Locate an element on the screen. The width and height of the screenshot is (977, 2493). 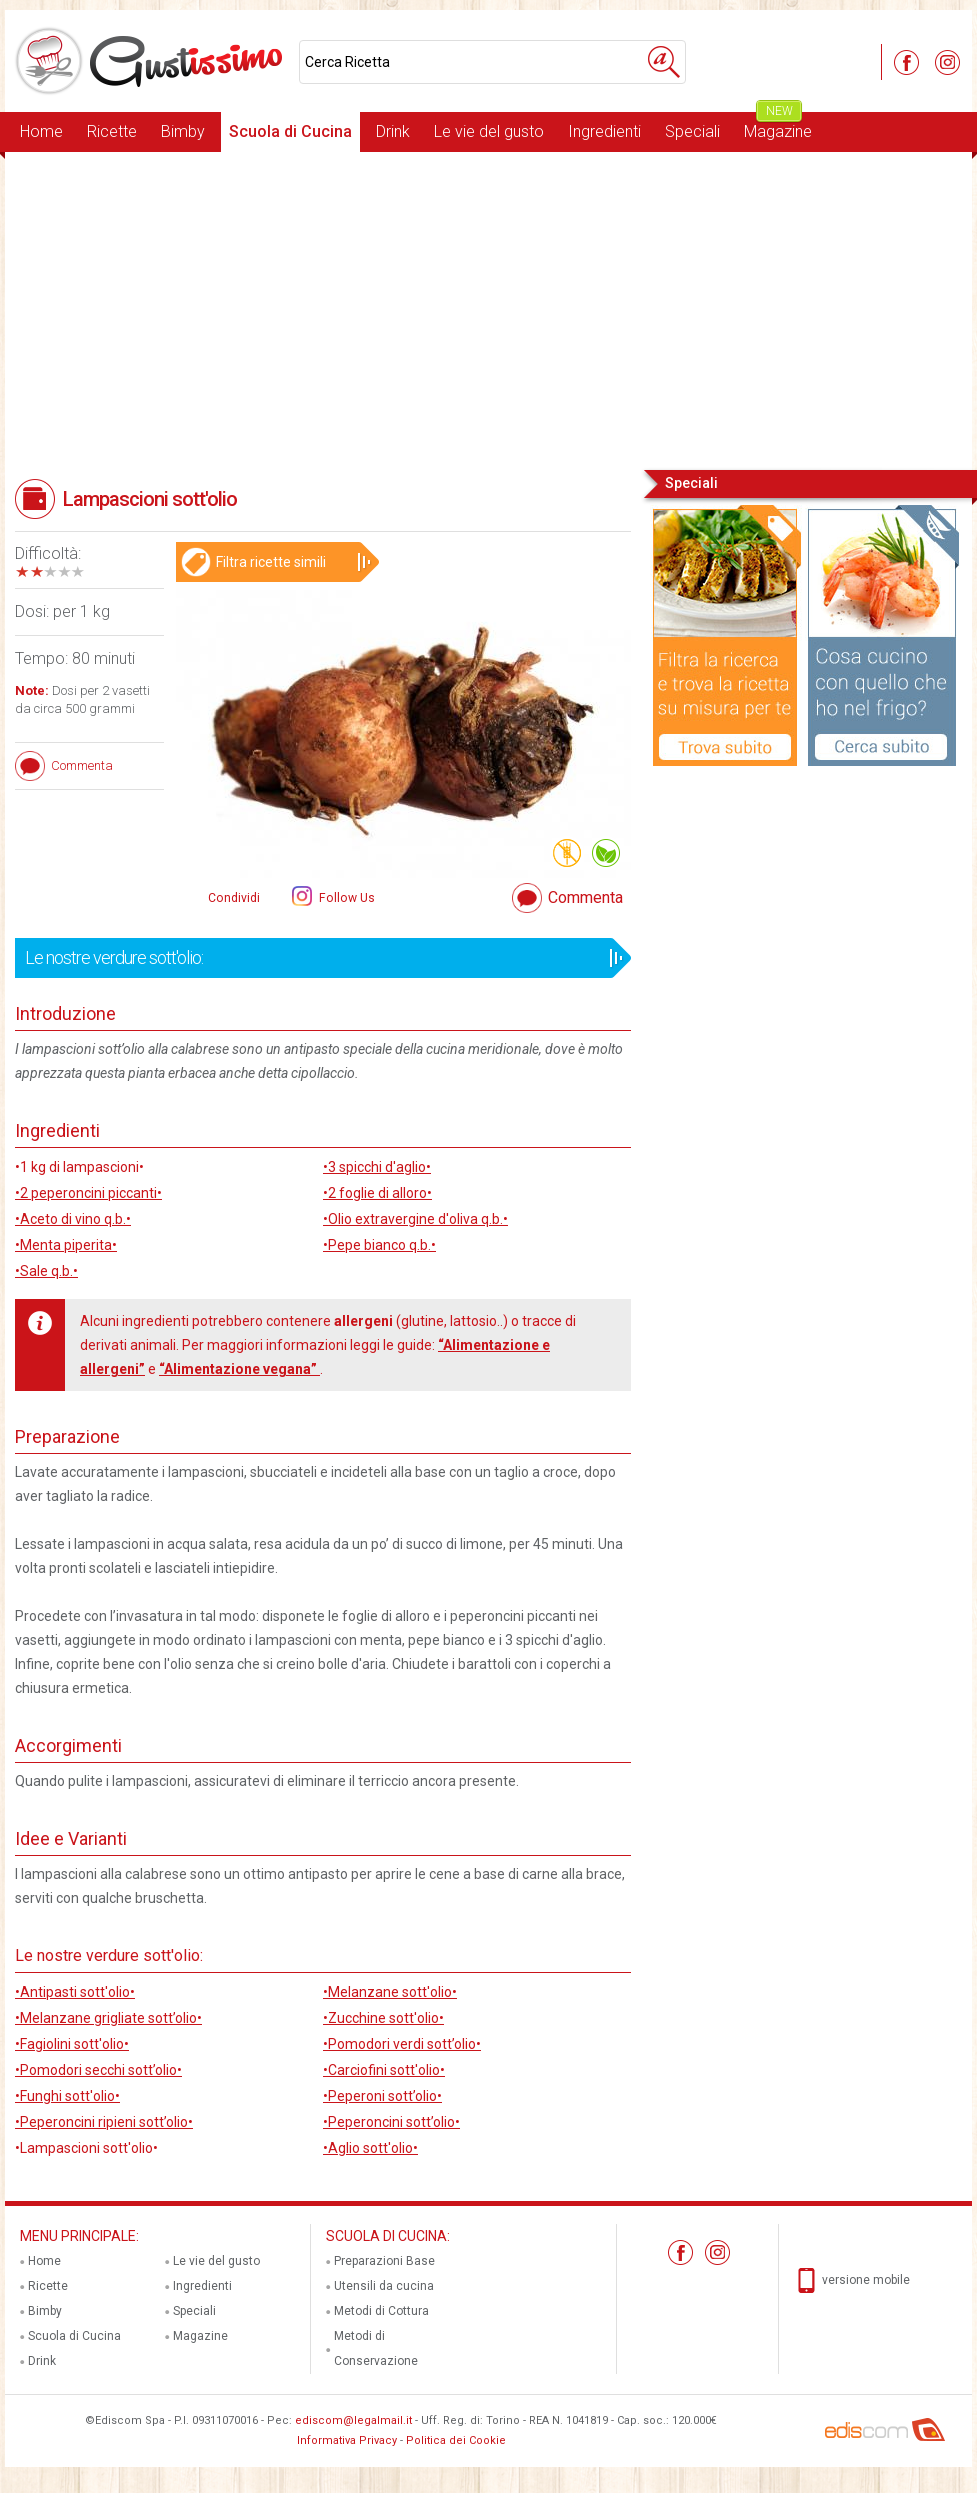
[Advertisement] is located at coordinates (488, 309).